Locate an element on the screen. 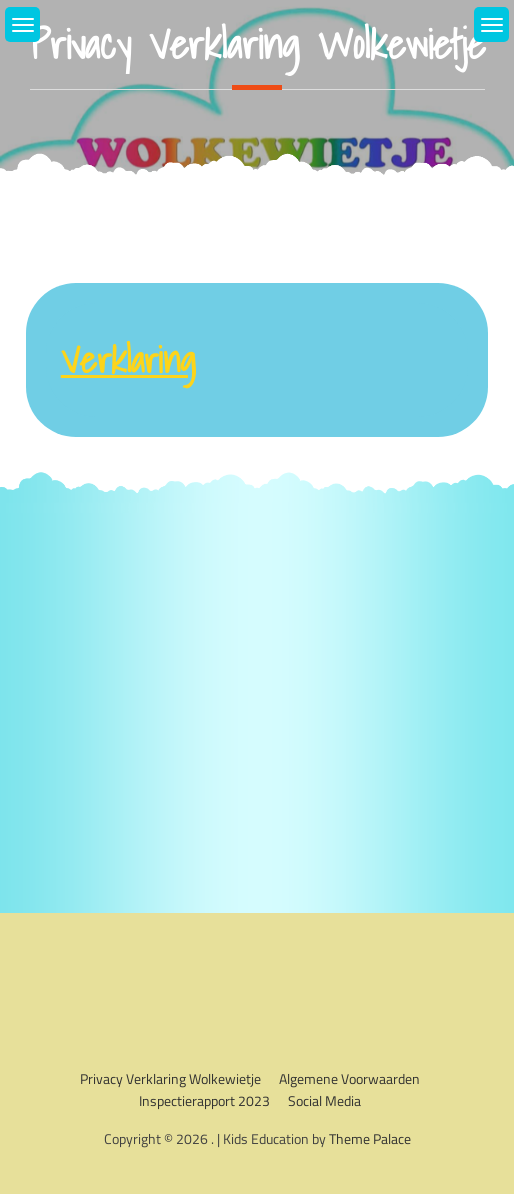 This screenshot has width=514, height=1194. Theme Palace is located at coordinates (370, 1138).